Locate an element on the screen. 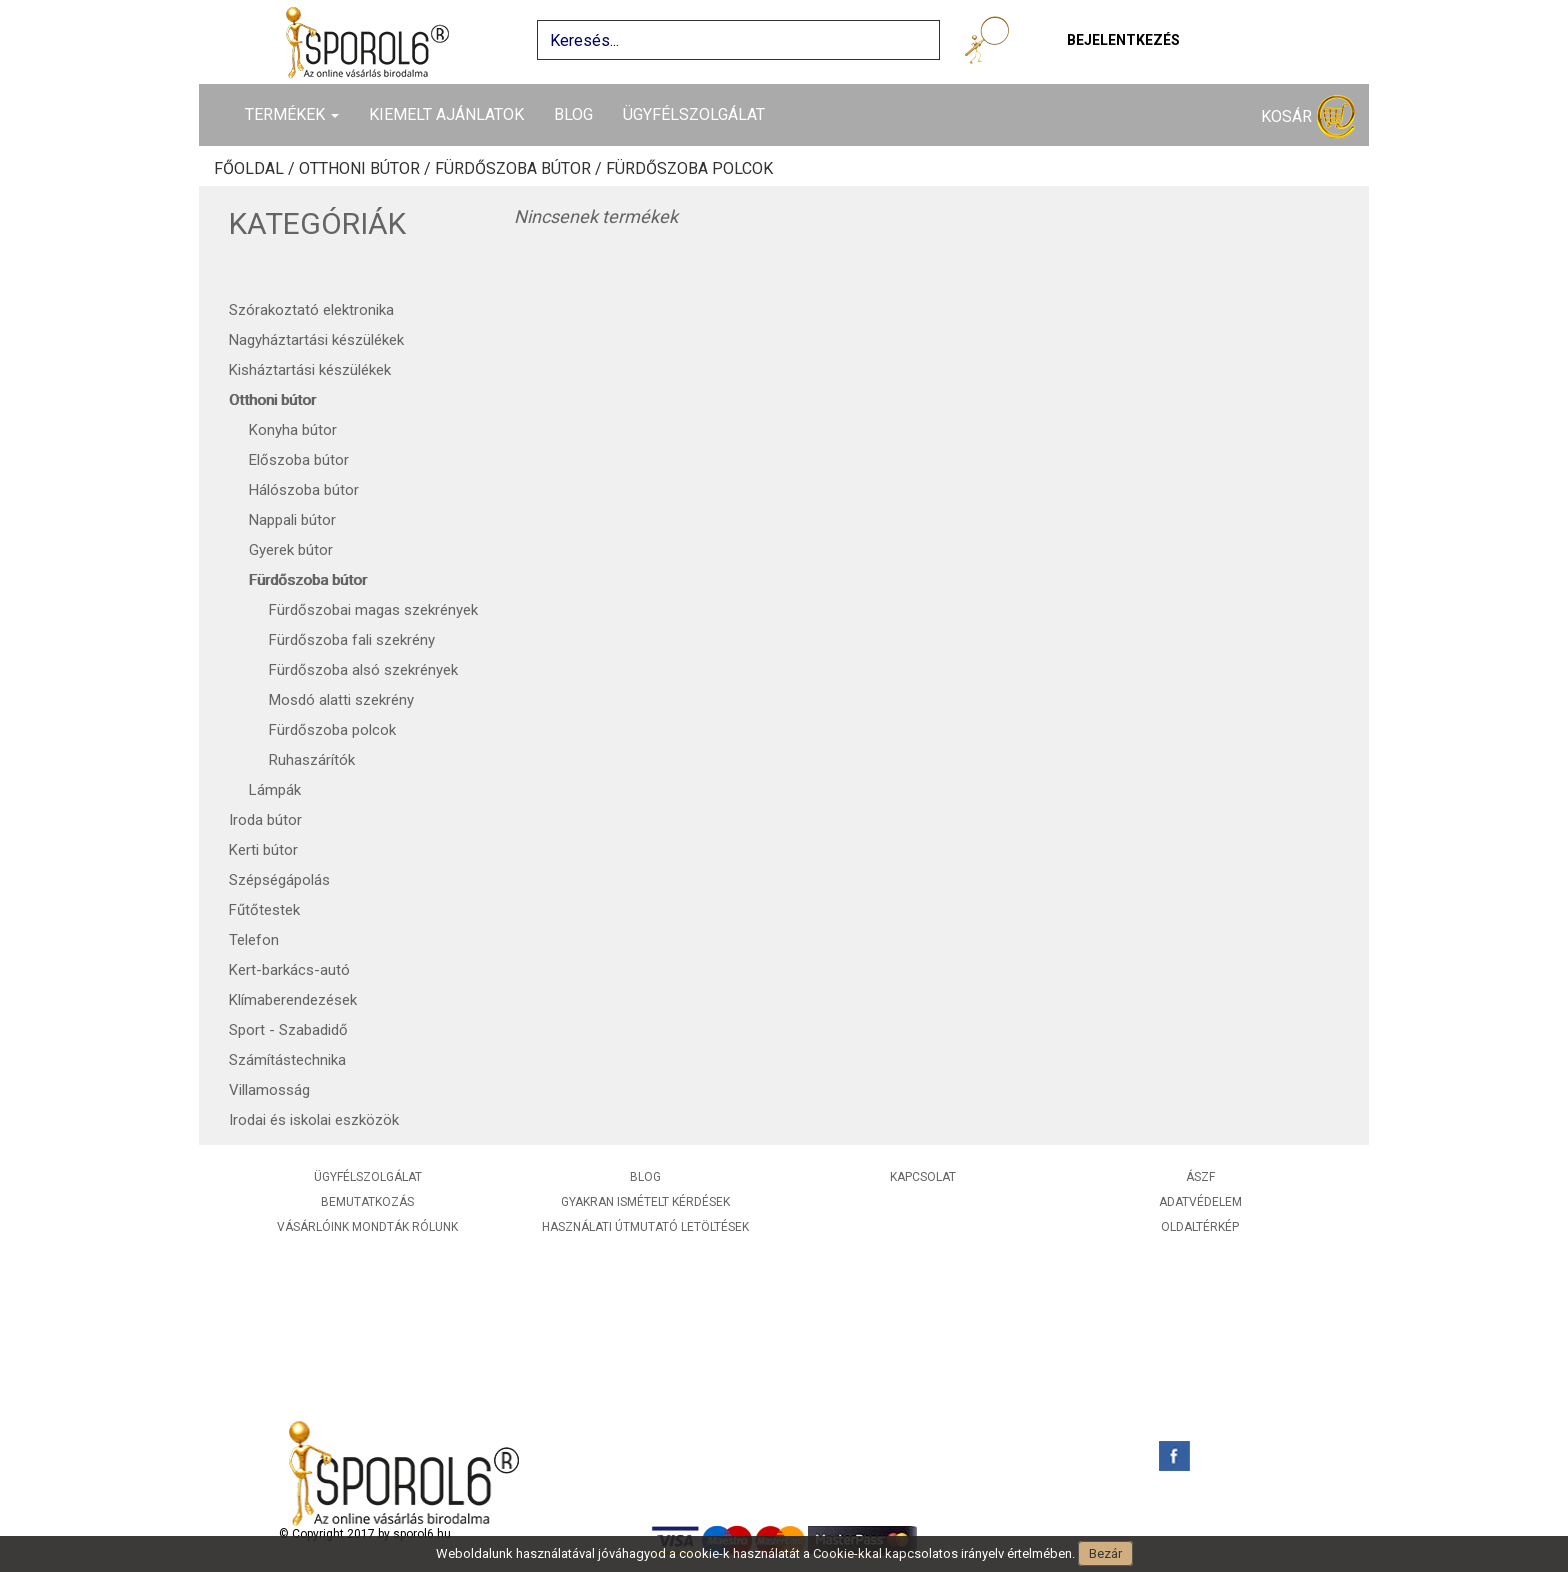 This screenshot has height=1572, width=1568. Ruhaszárítók is located at coordinates (312, 760).